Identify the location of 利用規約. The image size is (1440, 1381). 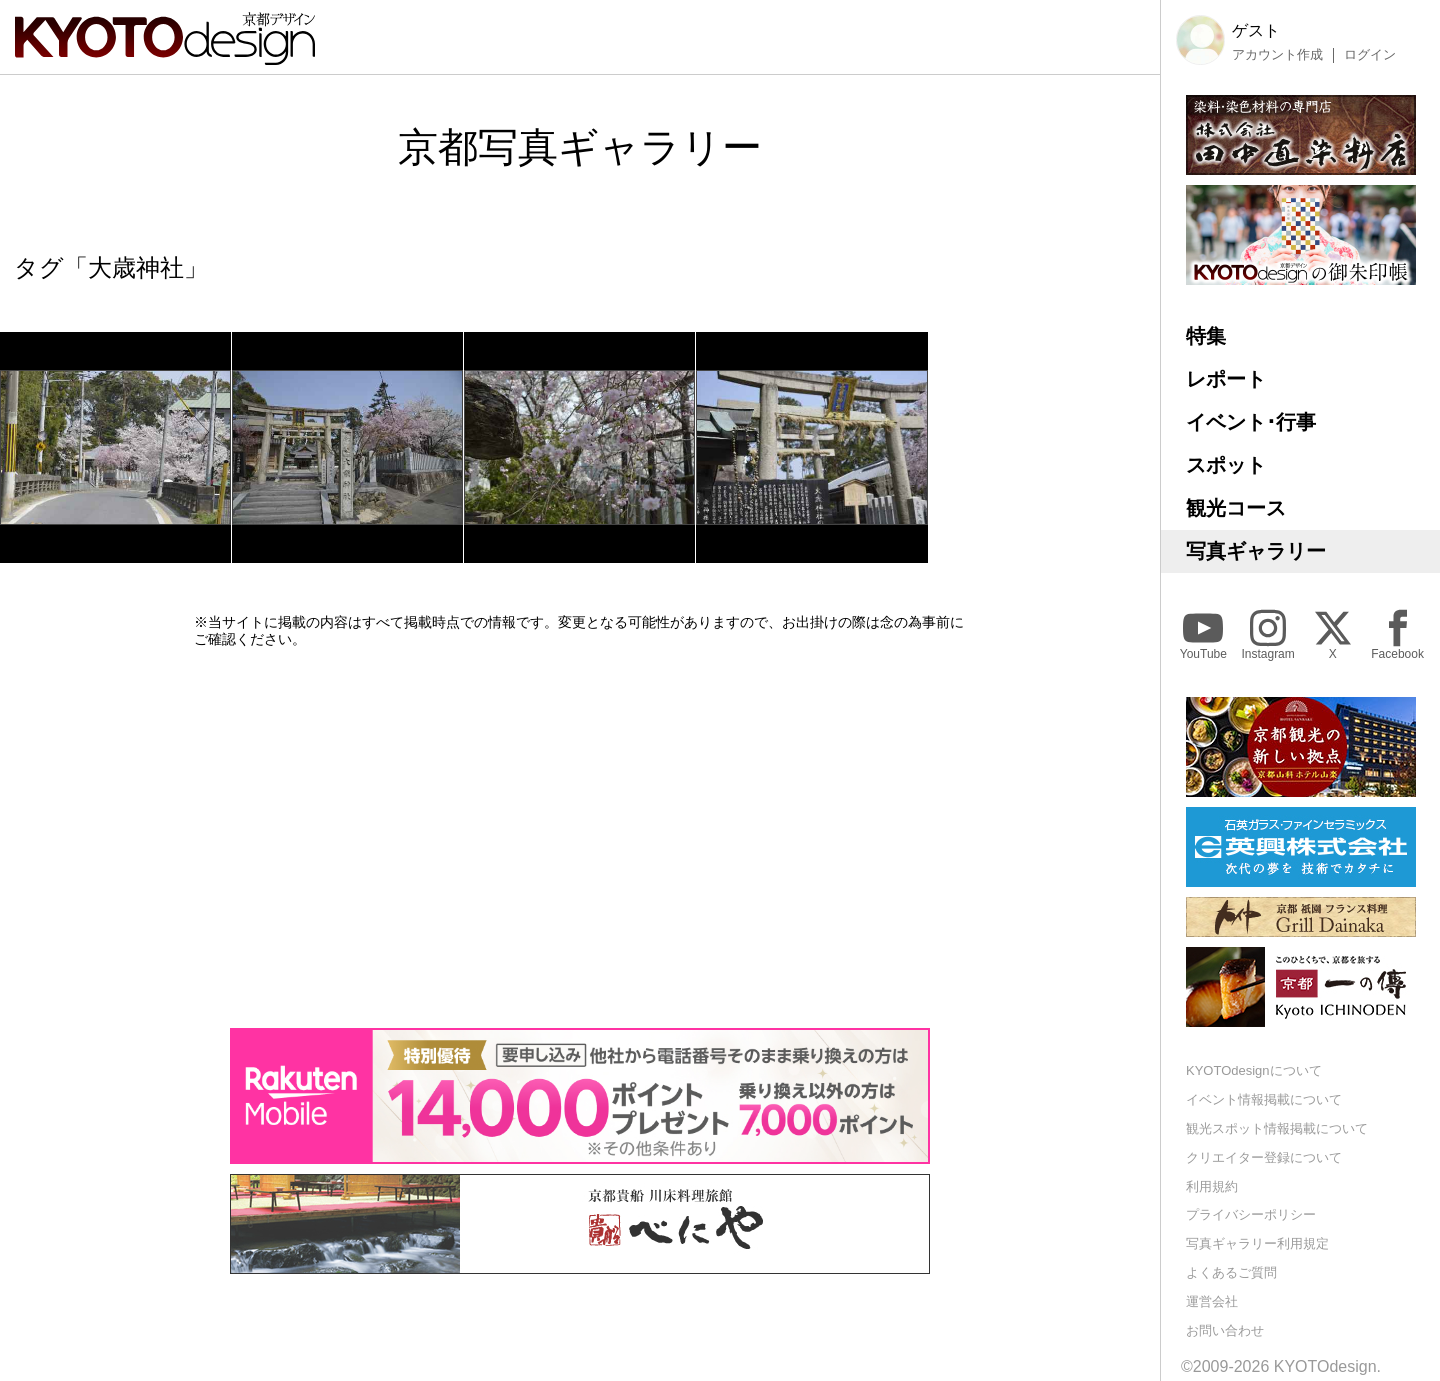
(1212, 1186).